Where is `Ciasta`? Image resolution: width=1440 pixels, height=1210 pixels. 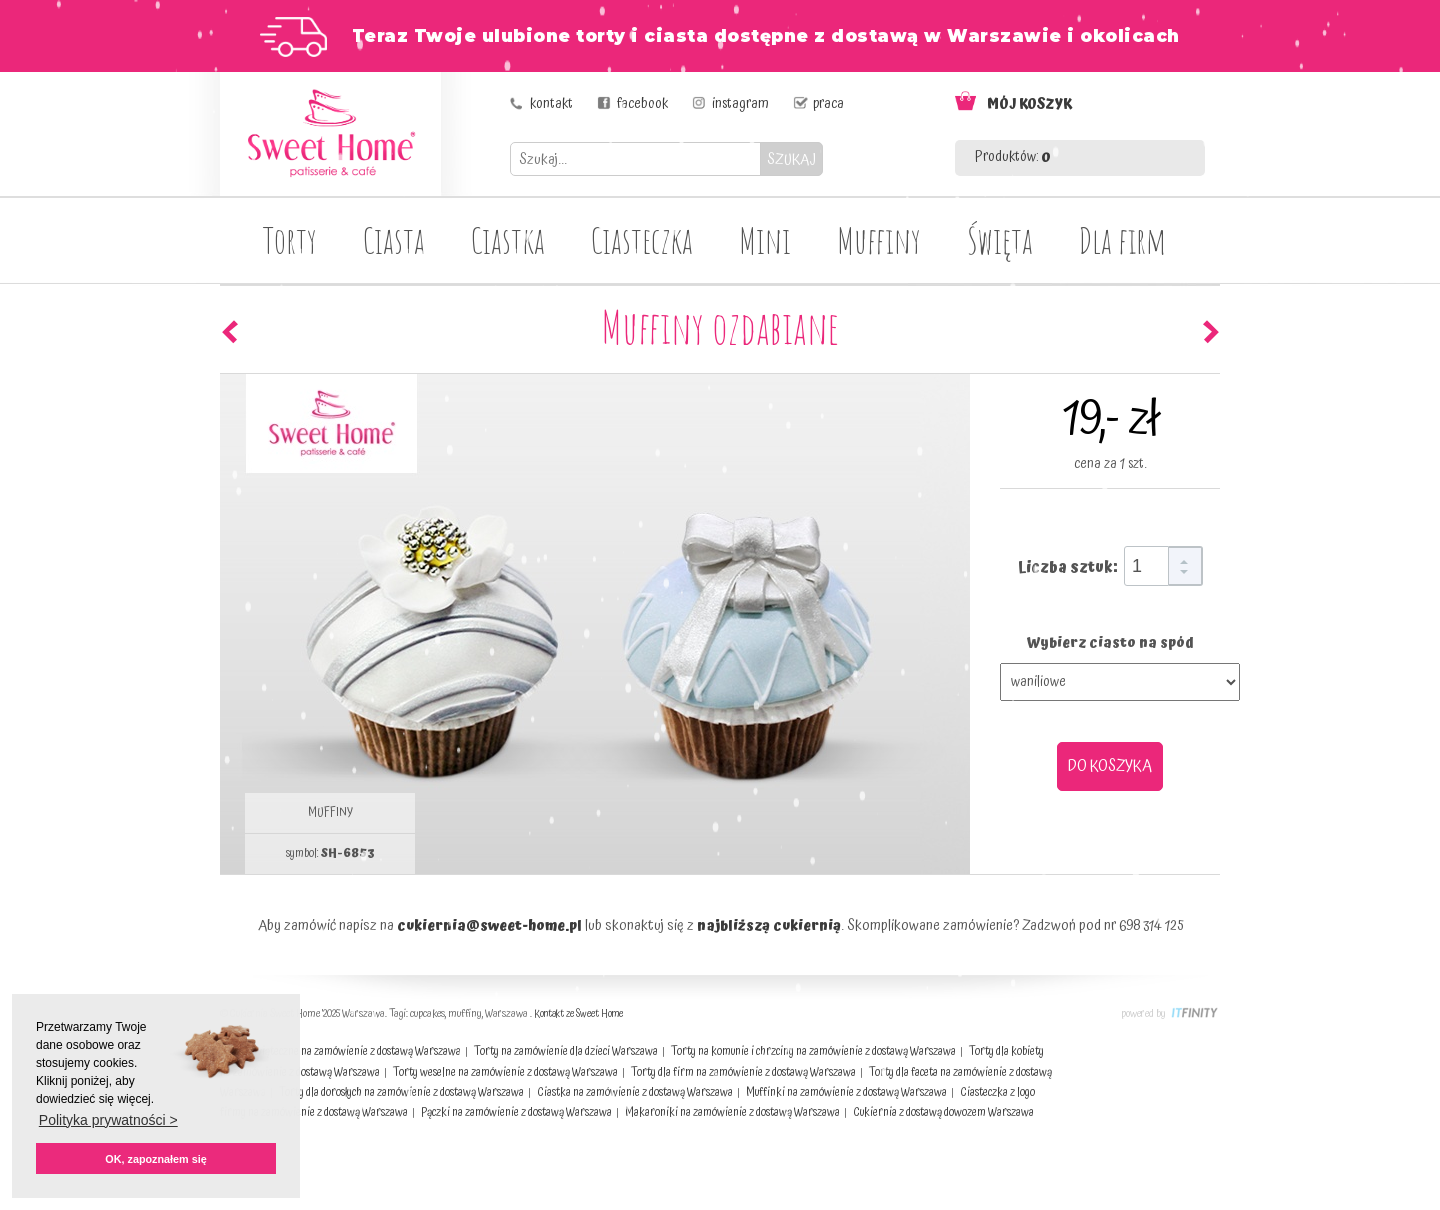
Ciasta is located at coordinates (394, 240).